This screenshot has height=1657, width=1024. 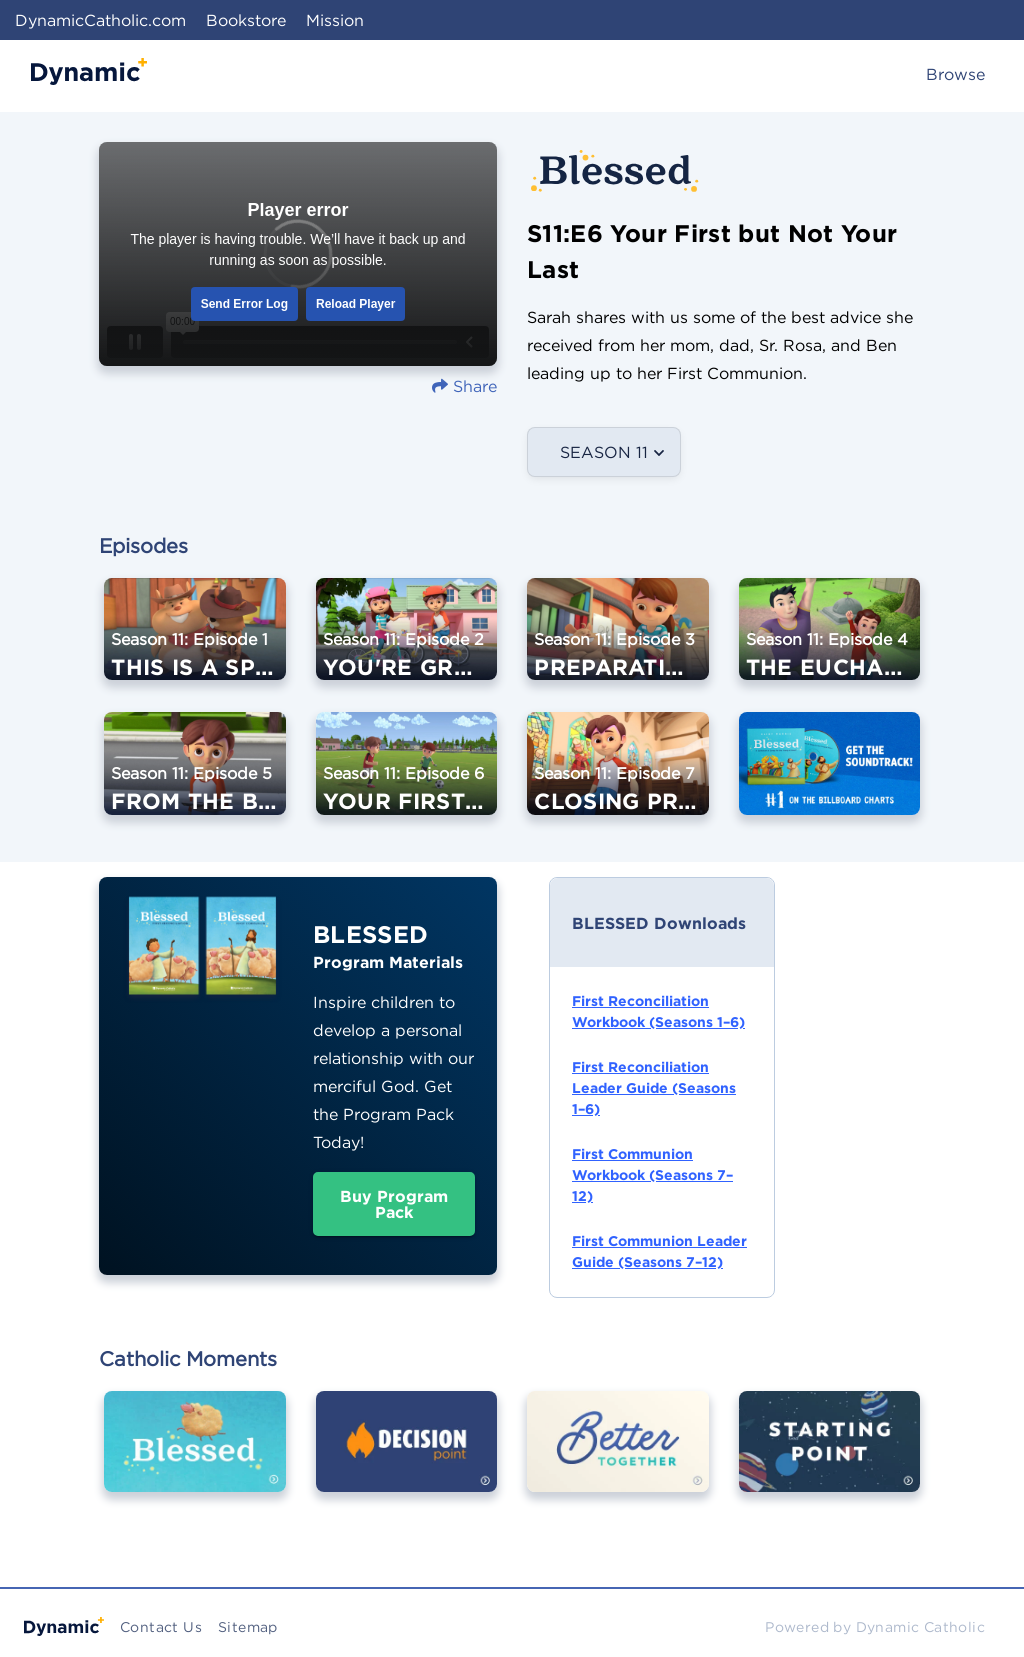 I want to click on DynamicCatholic.com, so click(x=100, y=20).